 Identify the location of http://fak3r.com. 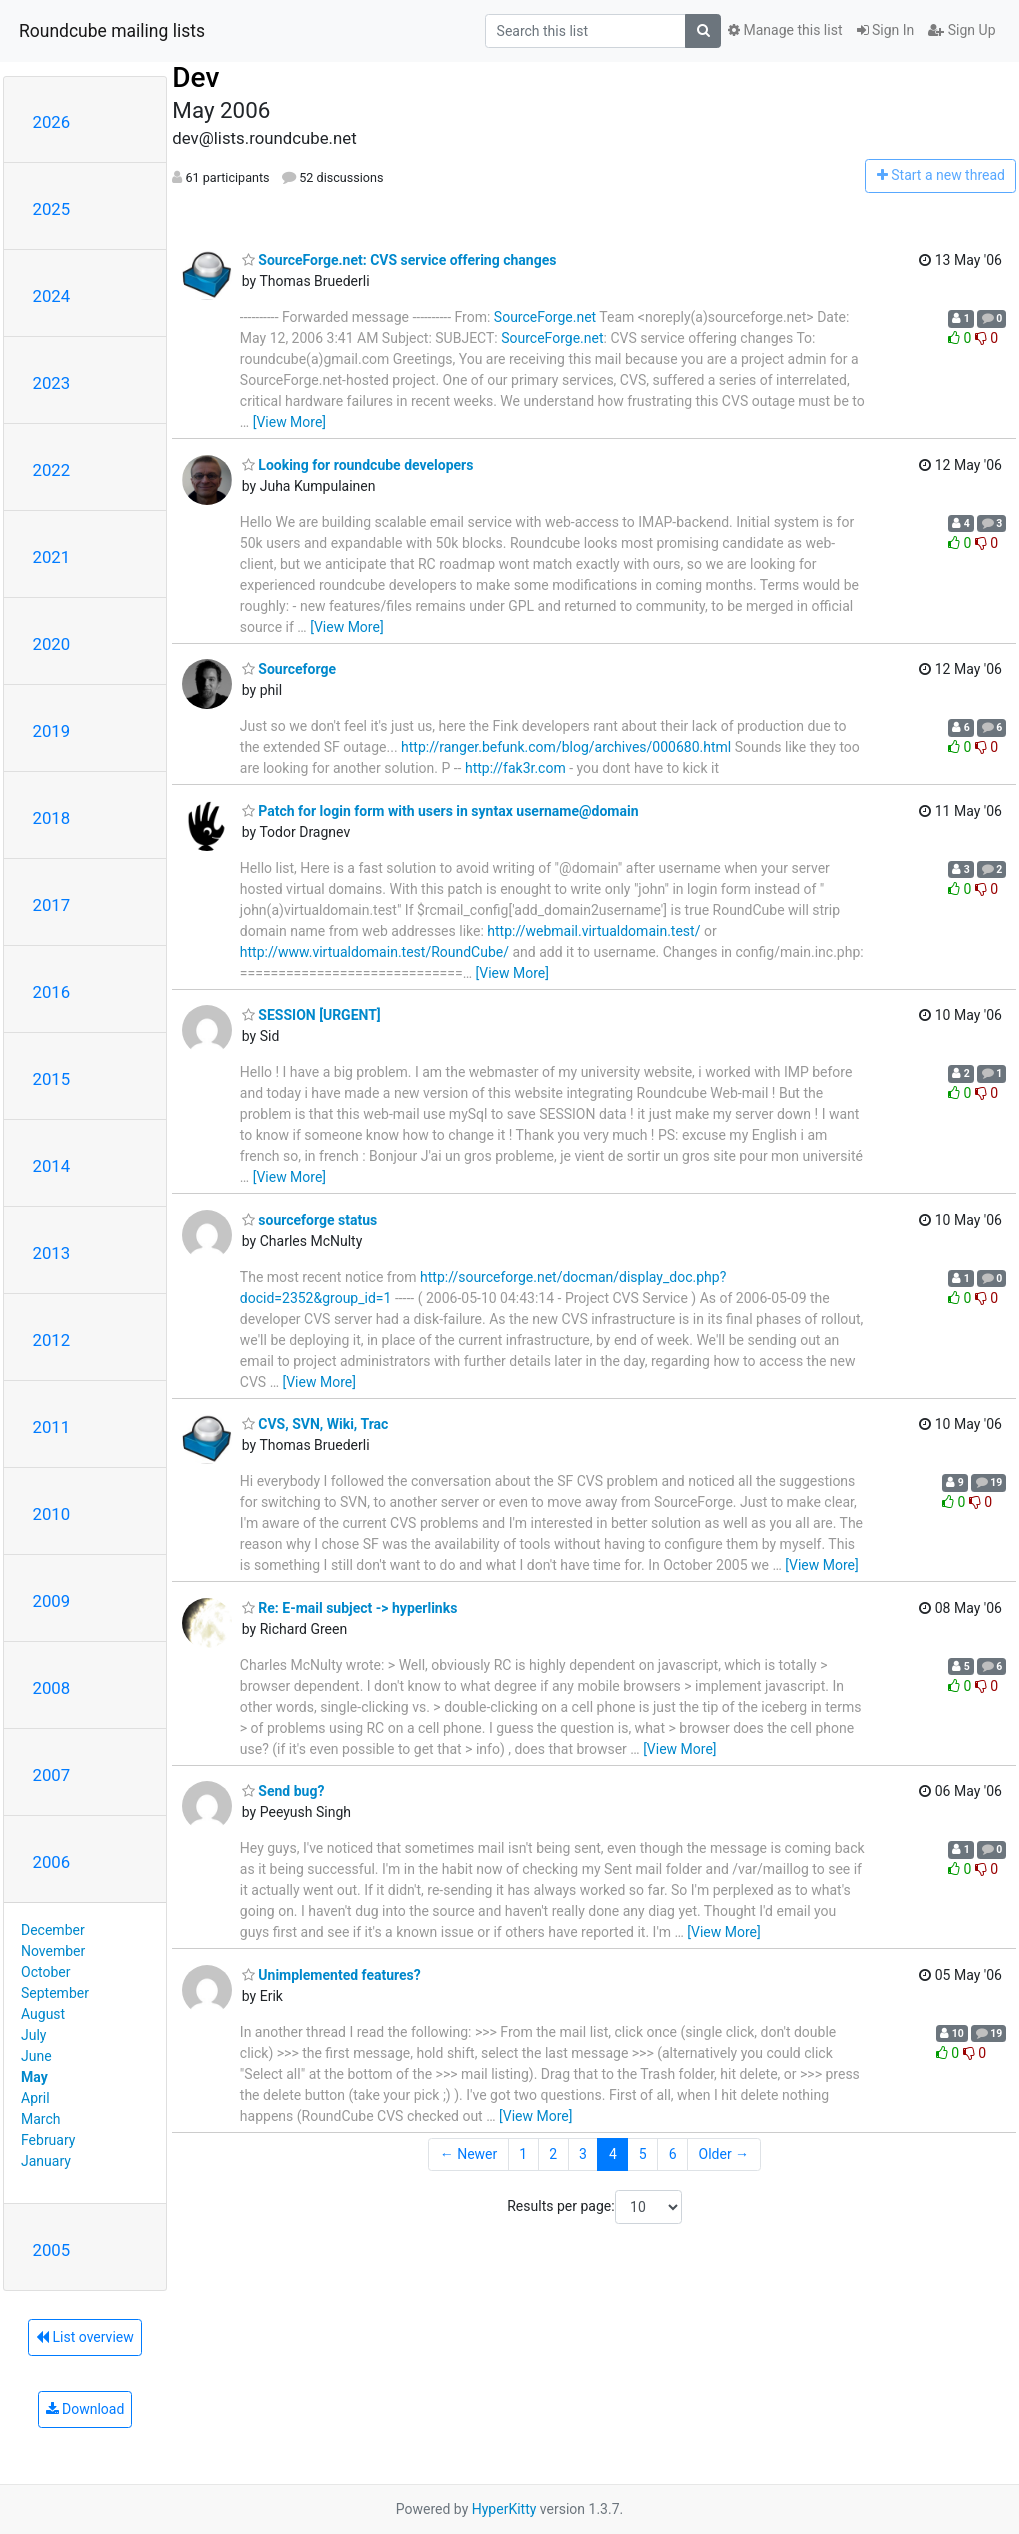
(515, 768).